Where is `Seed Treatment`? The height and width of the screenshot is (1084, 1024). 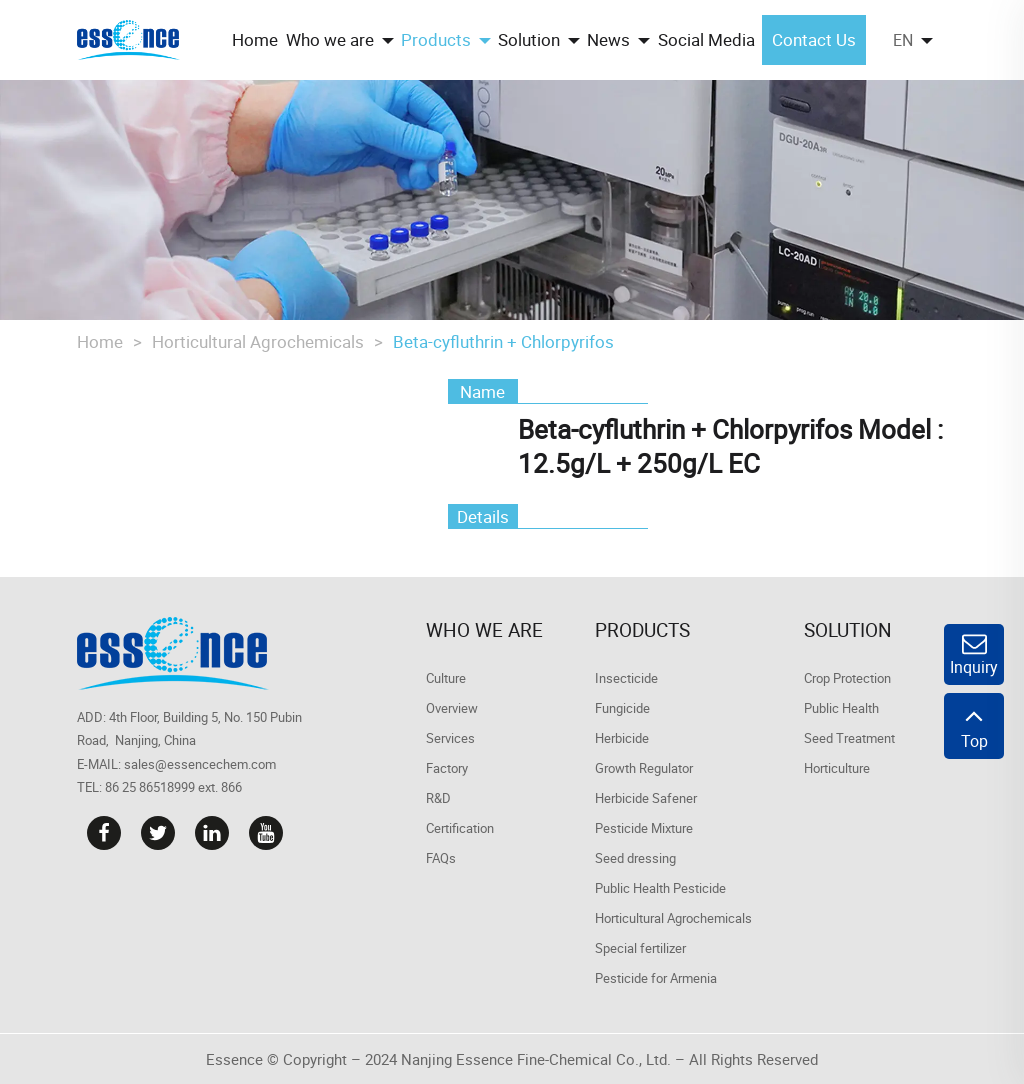 Seed Treatment is located at coordinates (849, 738).